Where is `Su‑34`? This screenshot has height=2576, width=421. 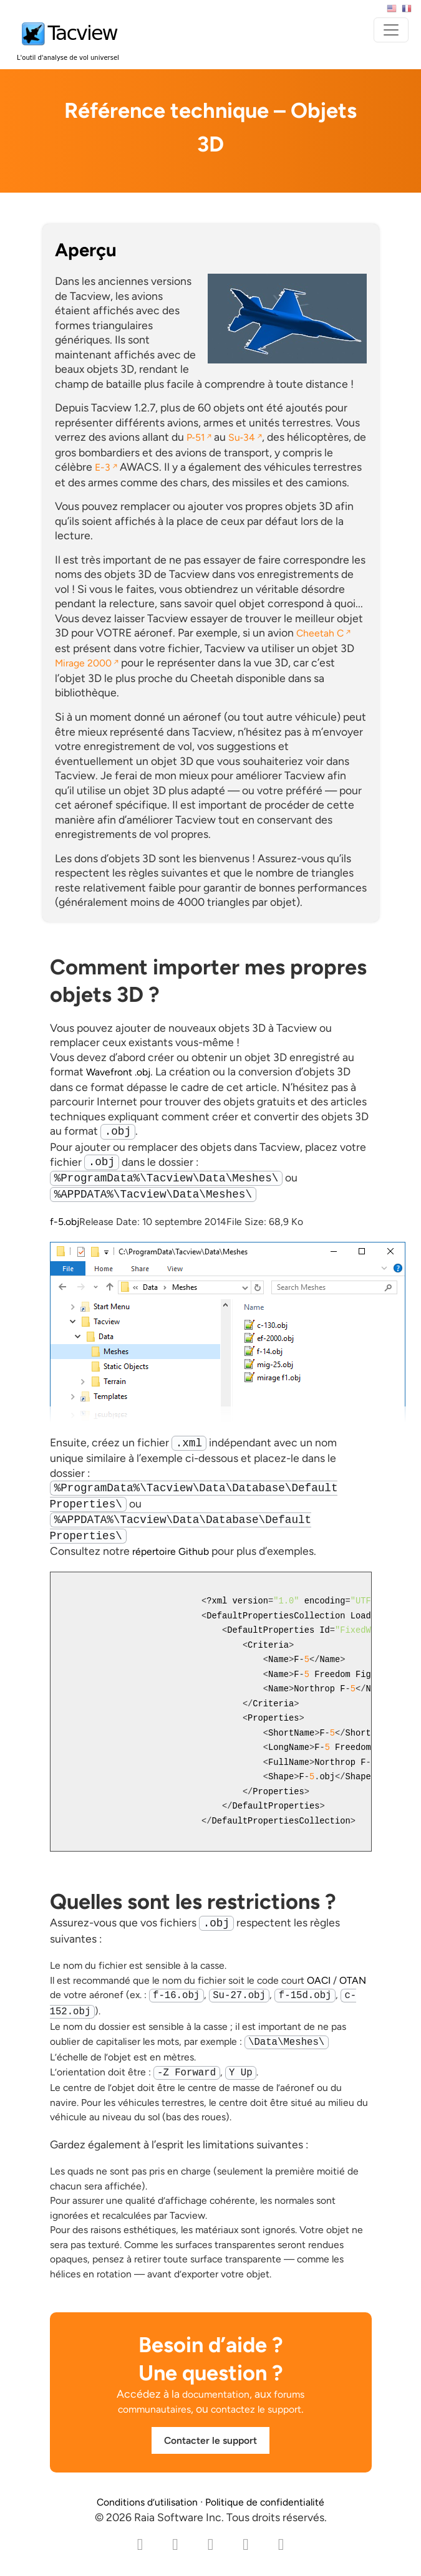
Su‑34 is located at coordinates (241, 437).